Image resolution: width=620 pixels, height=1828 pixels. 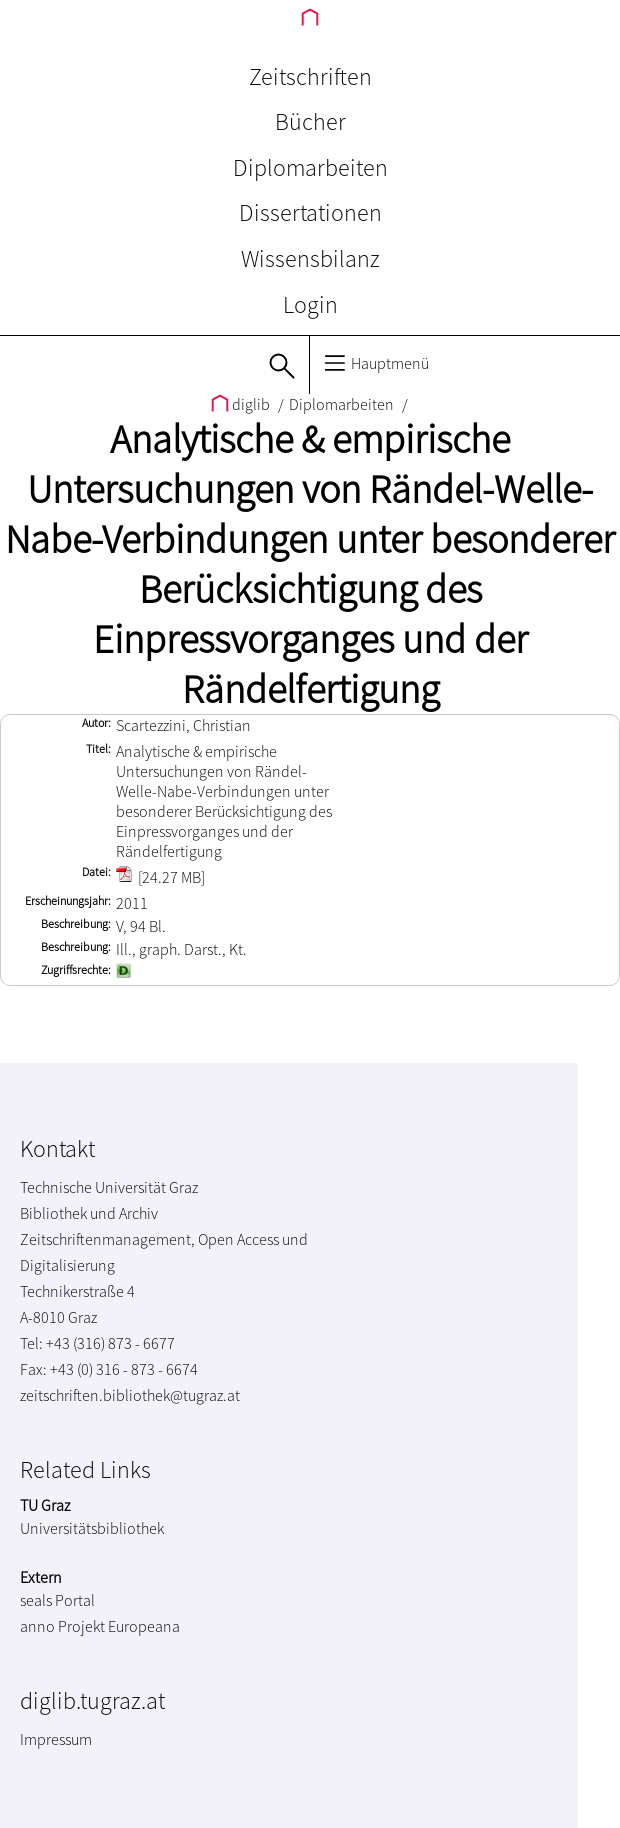 I want to click on Bücher, so click(x=310, y=121).